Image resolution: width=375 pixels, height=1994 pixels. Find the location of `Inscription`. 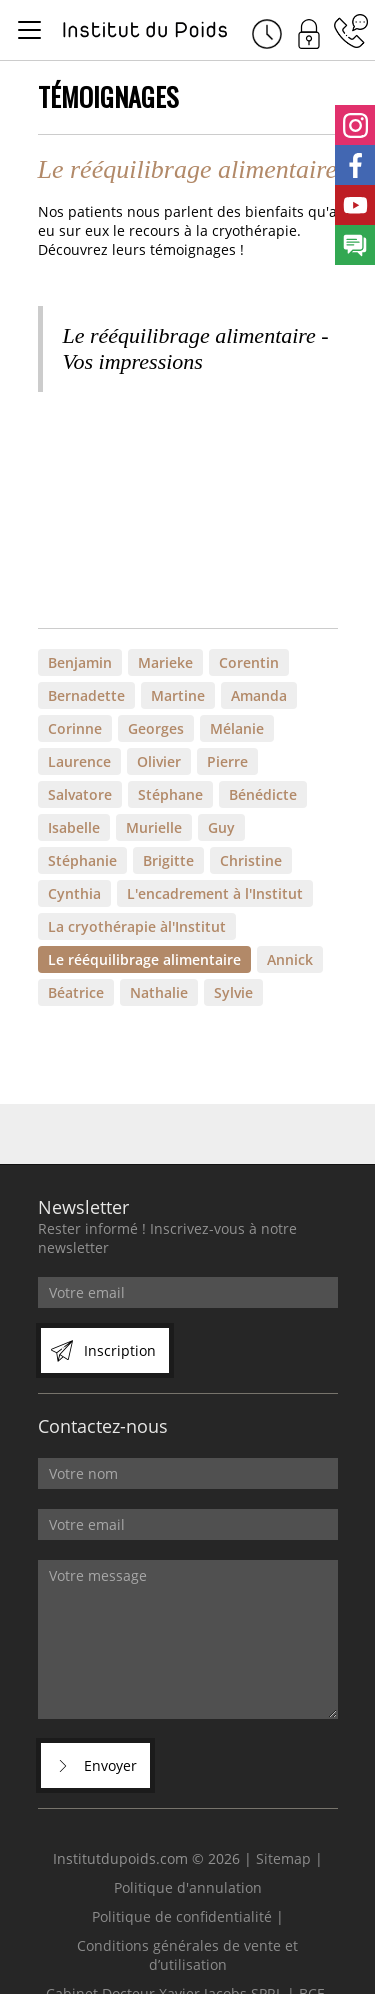

Inscription is located at coordinates (120, 1350).